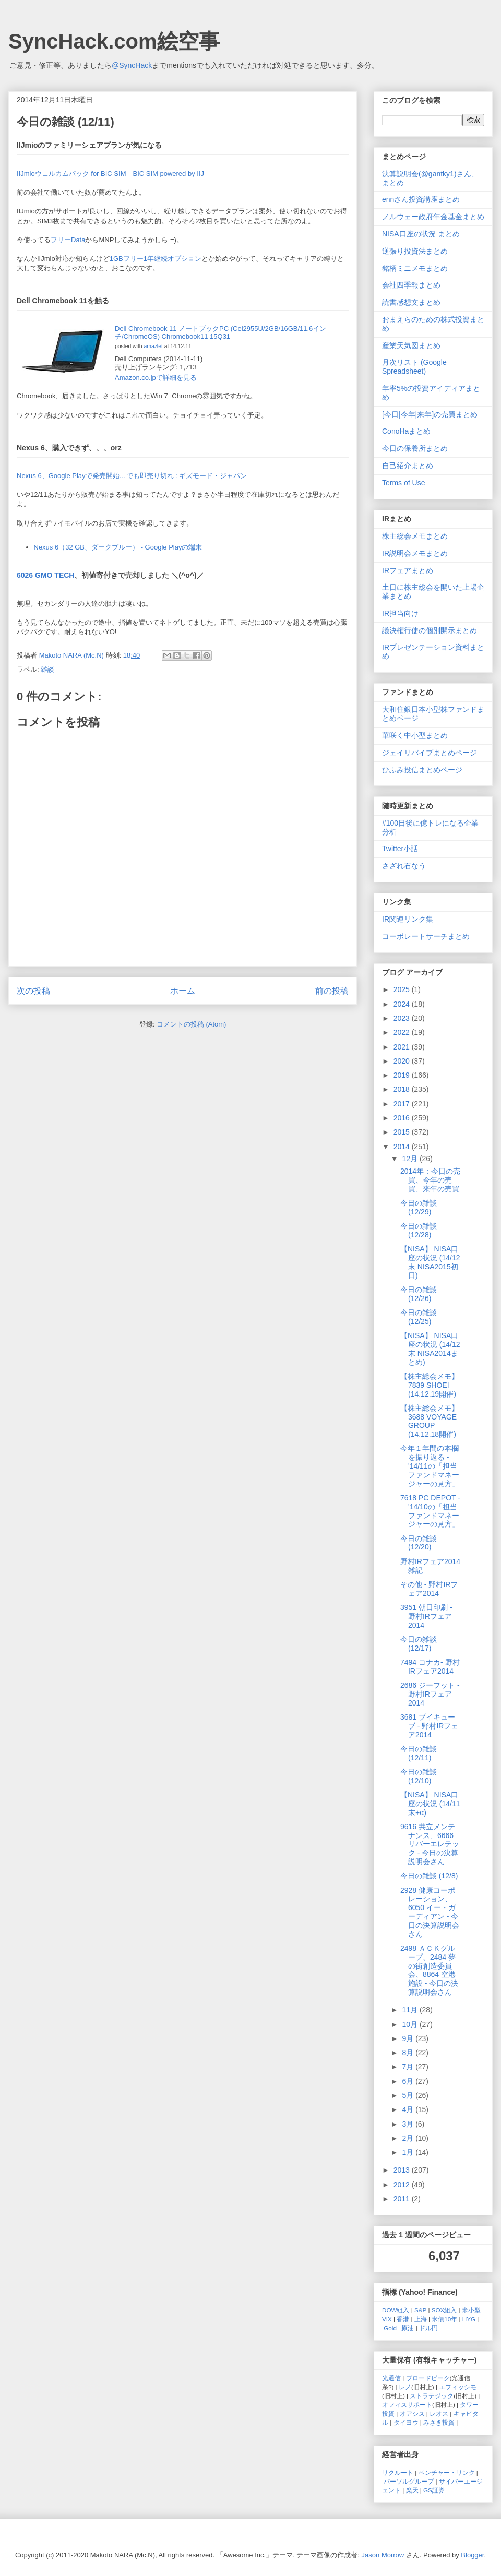 The image size is (501, 2576). What do you see at coordinates (429, 1421) in the screenshot?
I see `【株主総会メモ】 3688 VOYAGE GROUP (14.12.18開催)` at bounding box center [429, 1421].